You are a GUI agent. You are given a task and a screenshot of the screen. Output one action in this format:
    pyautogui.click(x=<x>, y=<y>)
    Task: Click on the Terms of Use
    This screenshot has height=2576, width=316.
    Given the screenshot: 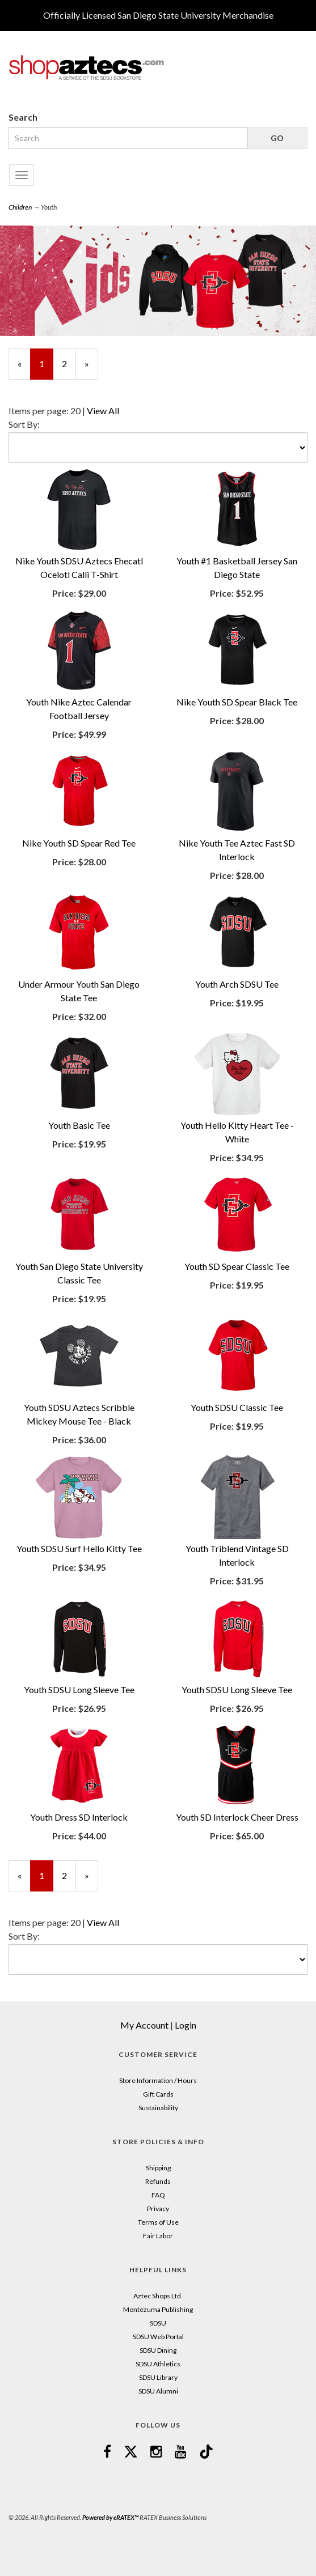 What is the action you would take?
    pyautogui.click(x=158, y=2222)
    